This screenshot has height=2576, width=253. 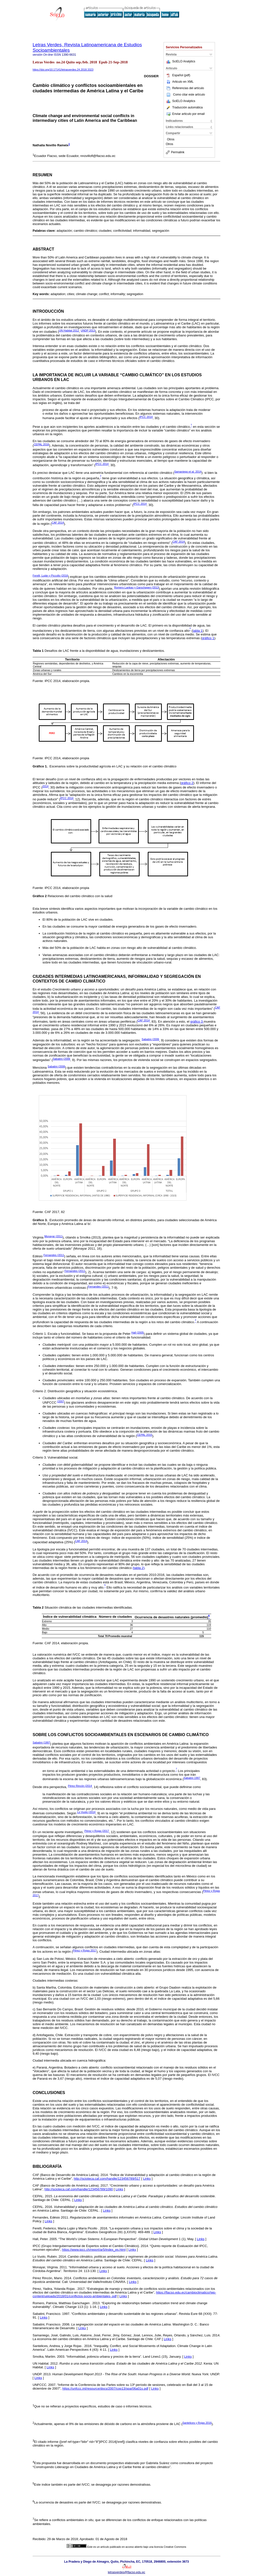 I want to click on Fernandes (2011, so click(x=53, y=1255).